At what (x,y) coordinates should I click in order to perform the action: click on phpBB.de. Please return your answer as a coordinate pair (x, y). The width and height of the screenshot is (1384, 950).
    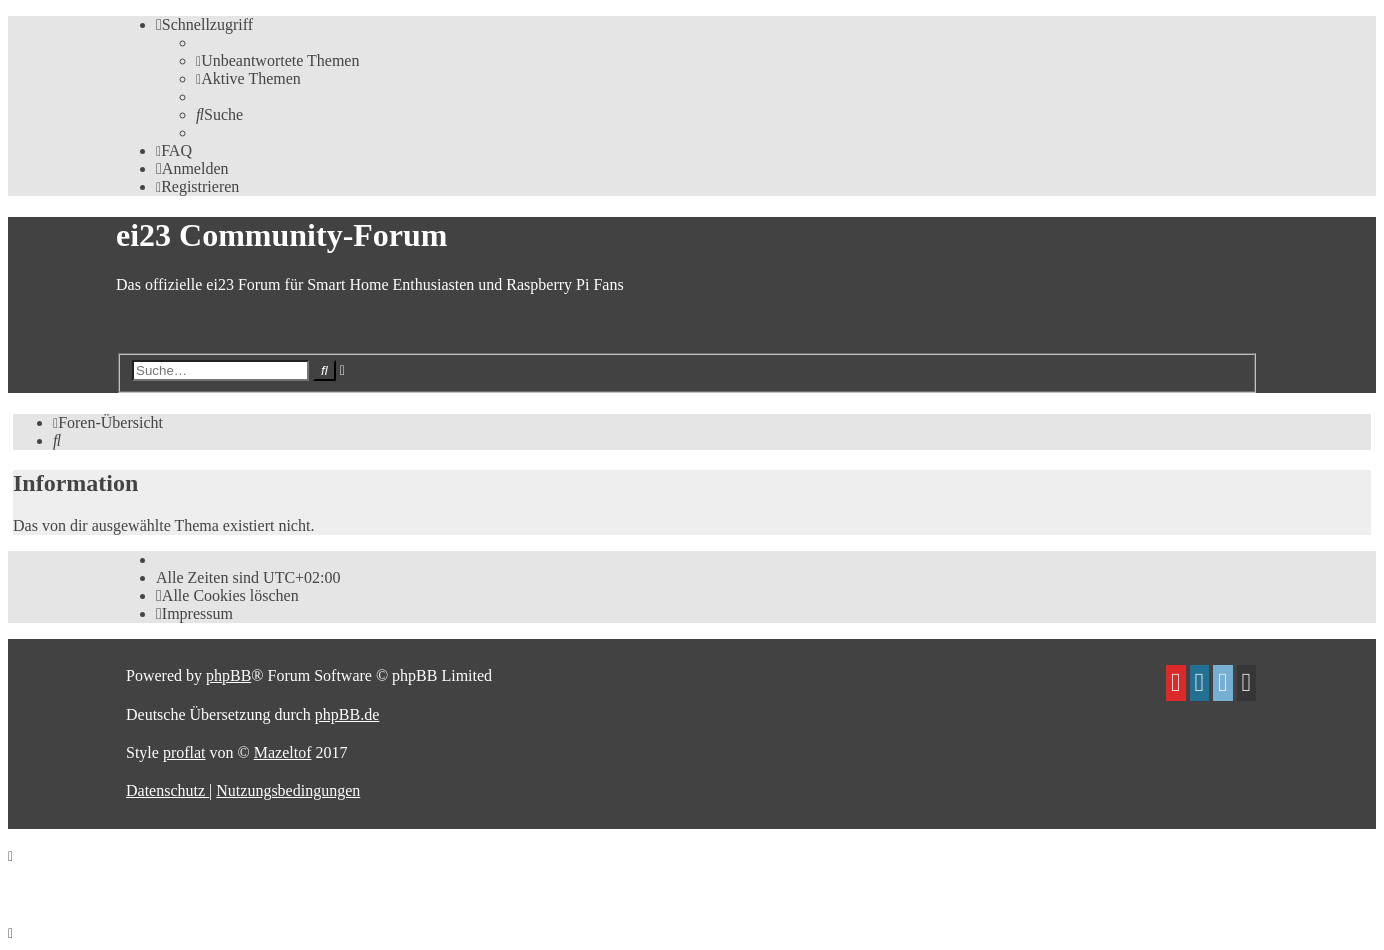
    Looking at the image, I should click on (347, 714).